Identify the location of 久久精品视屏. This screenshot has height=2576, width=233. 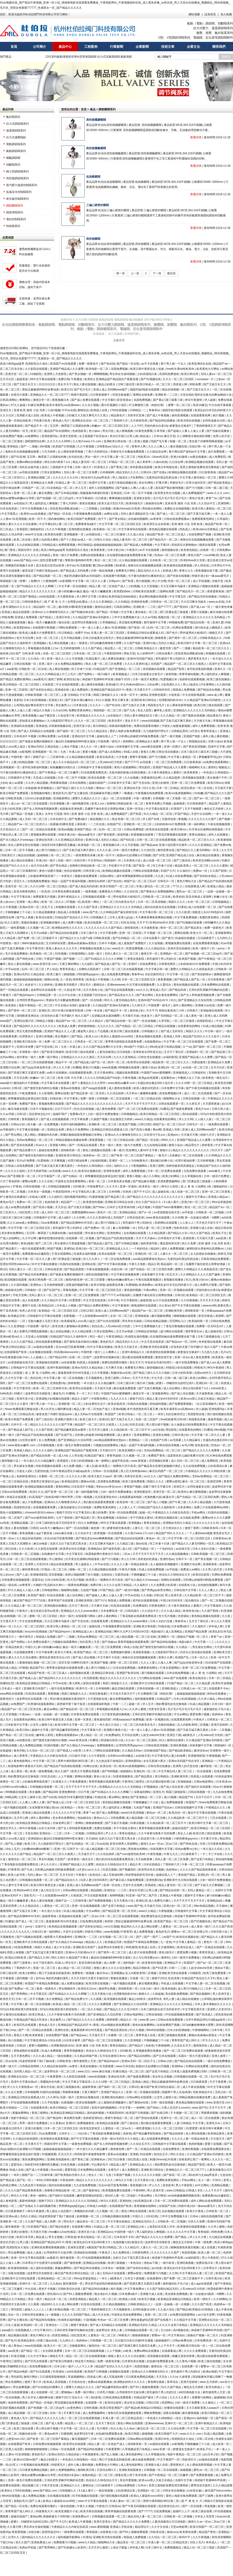
(172, 777).